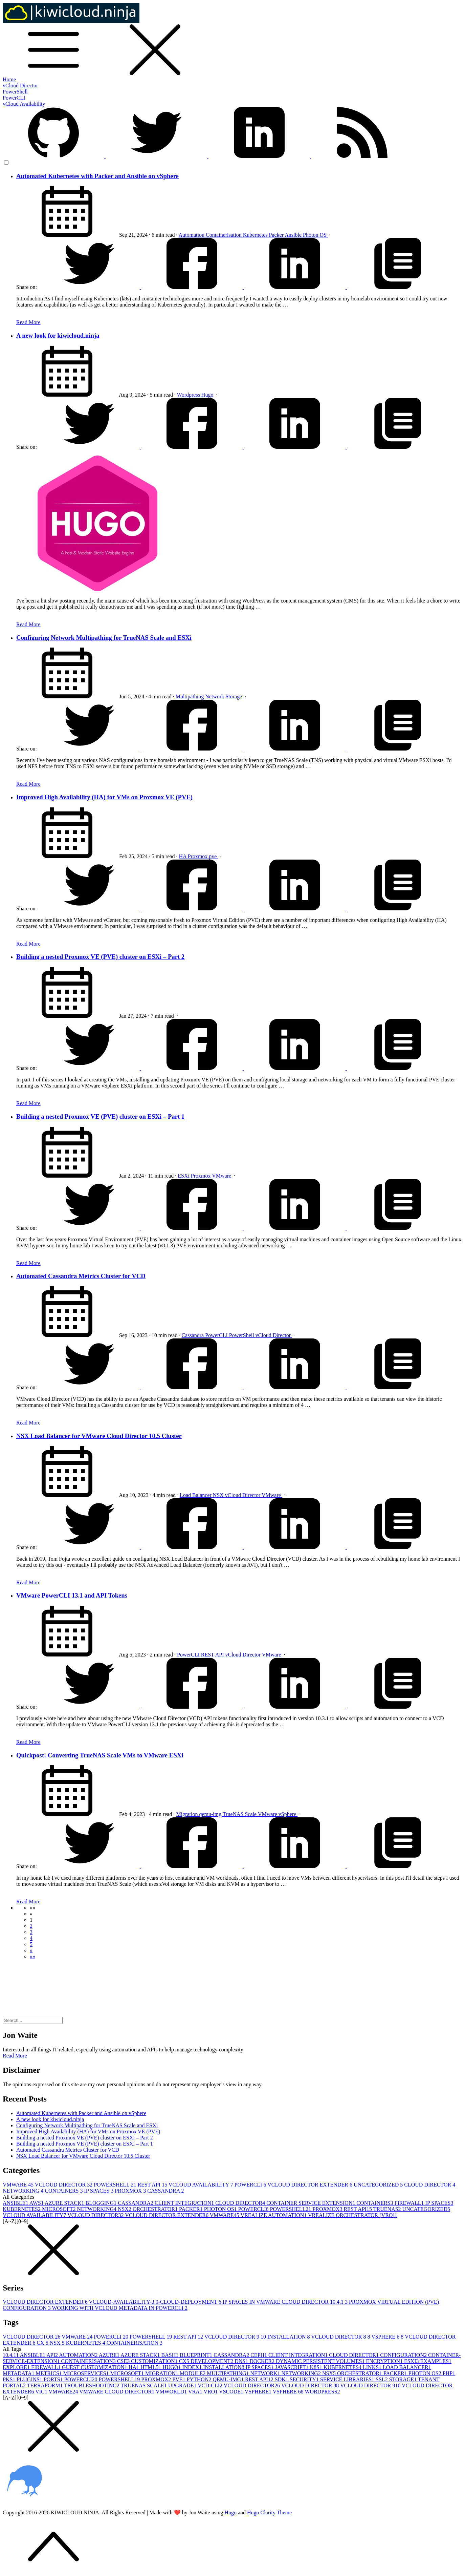 The width and height of the screenshot is (465, 2576). I want to click on PHP, so click(449, 2373).